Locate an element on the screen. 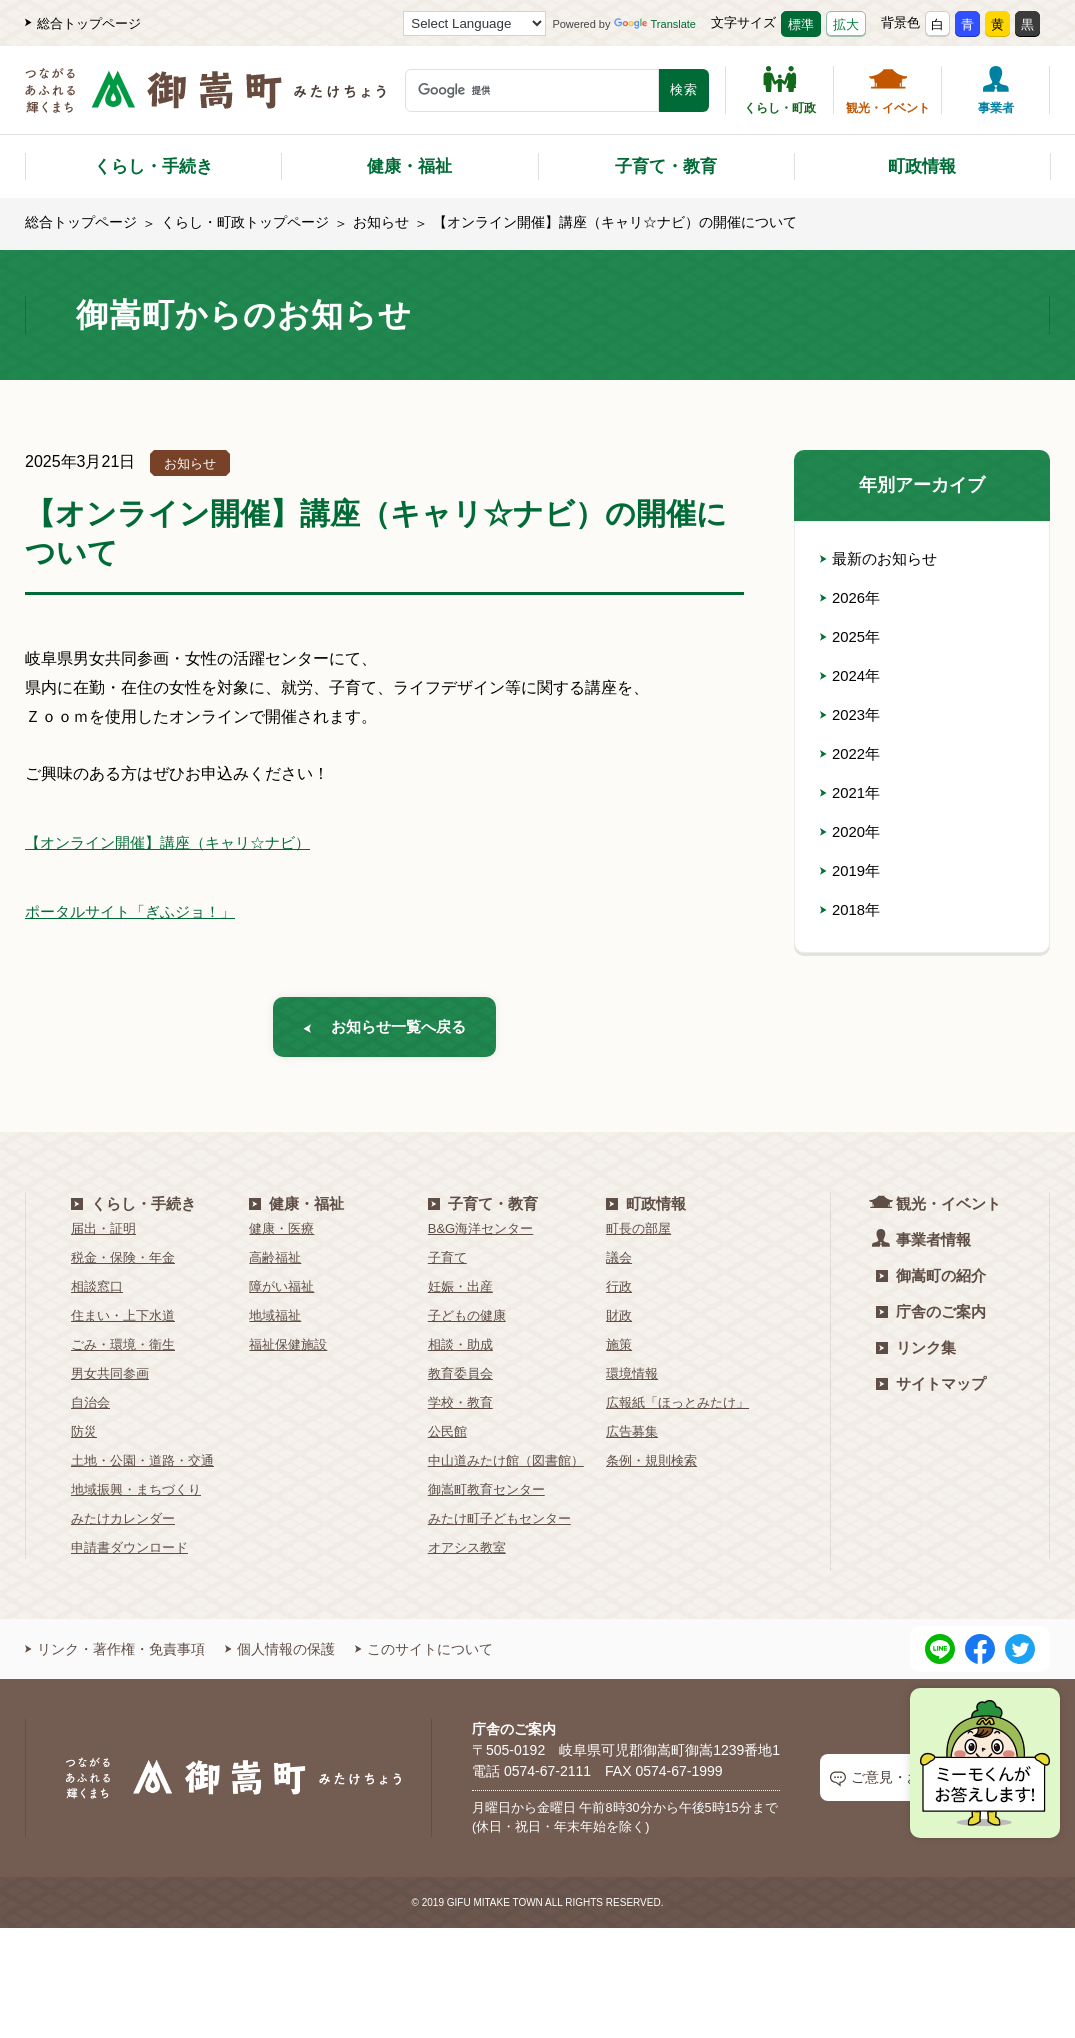 This screenshot has height=2038, width=1075. [つながるあふれる輝くまち 御嵩町（みたけちょう）] is located at coordinates (205, 100).